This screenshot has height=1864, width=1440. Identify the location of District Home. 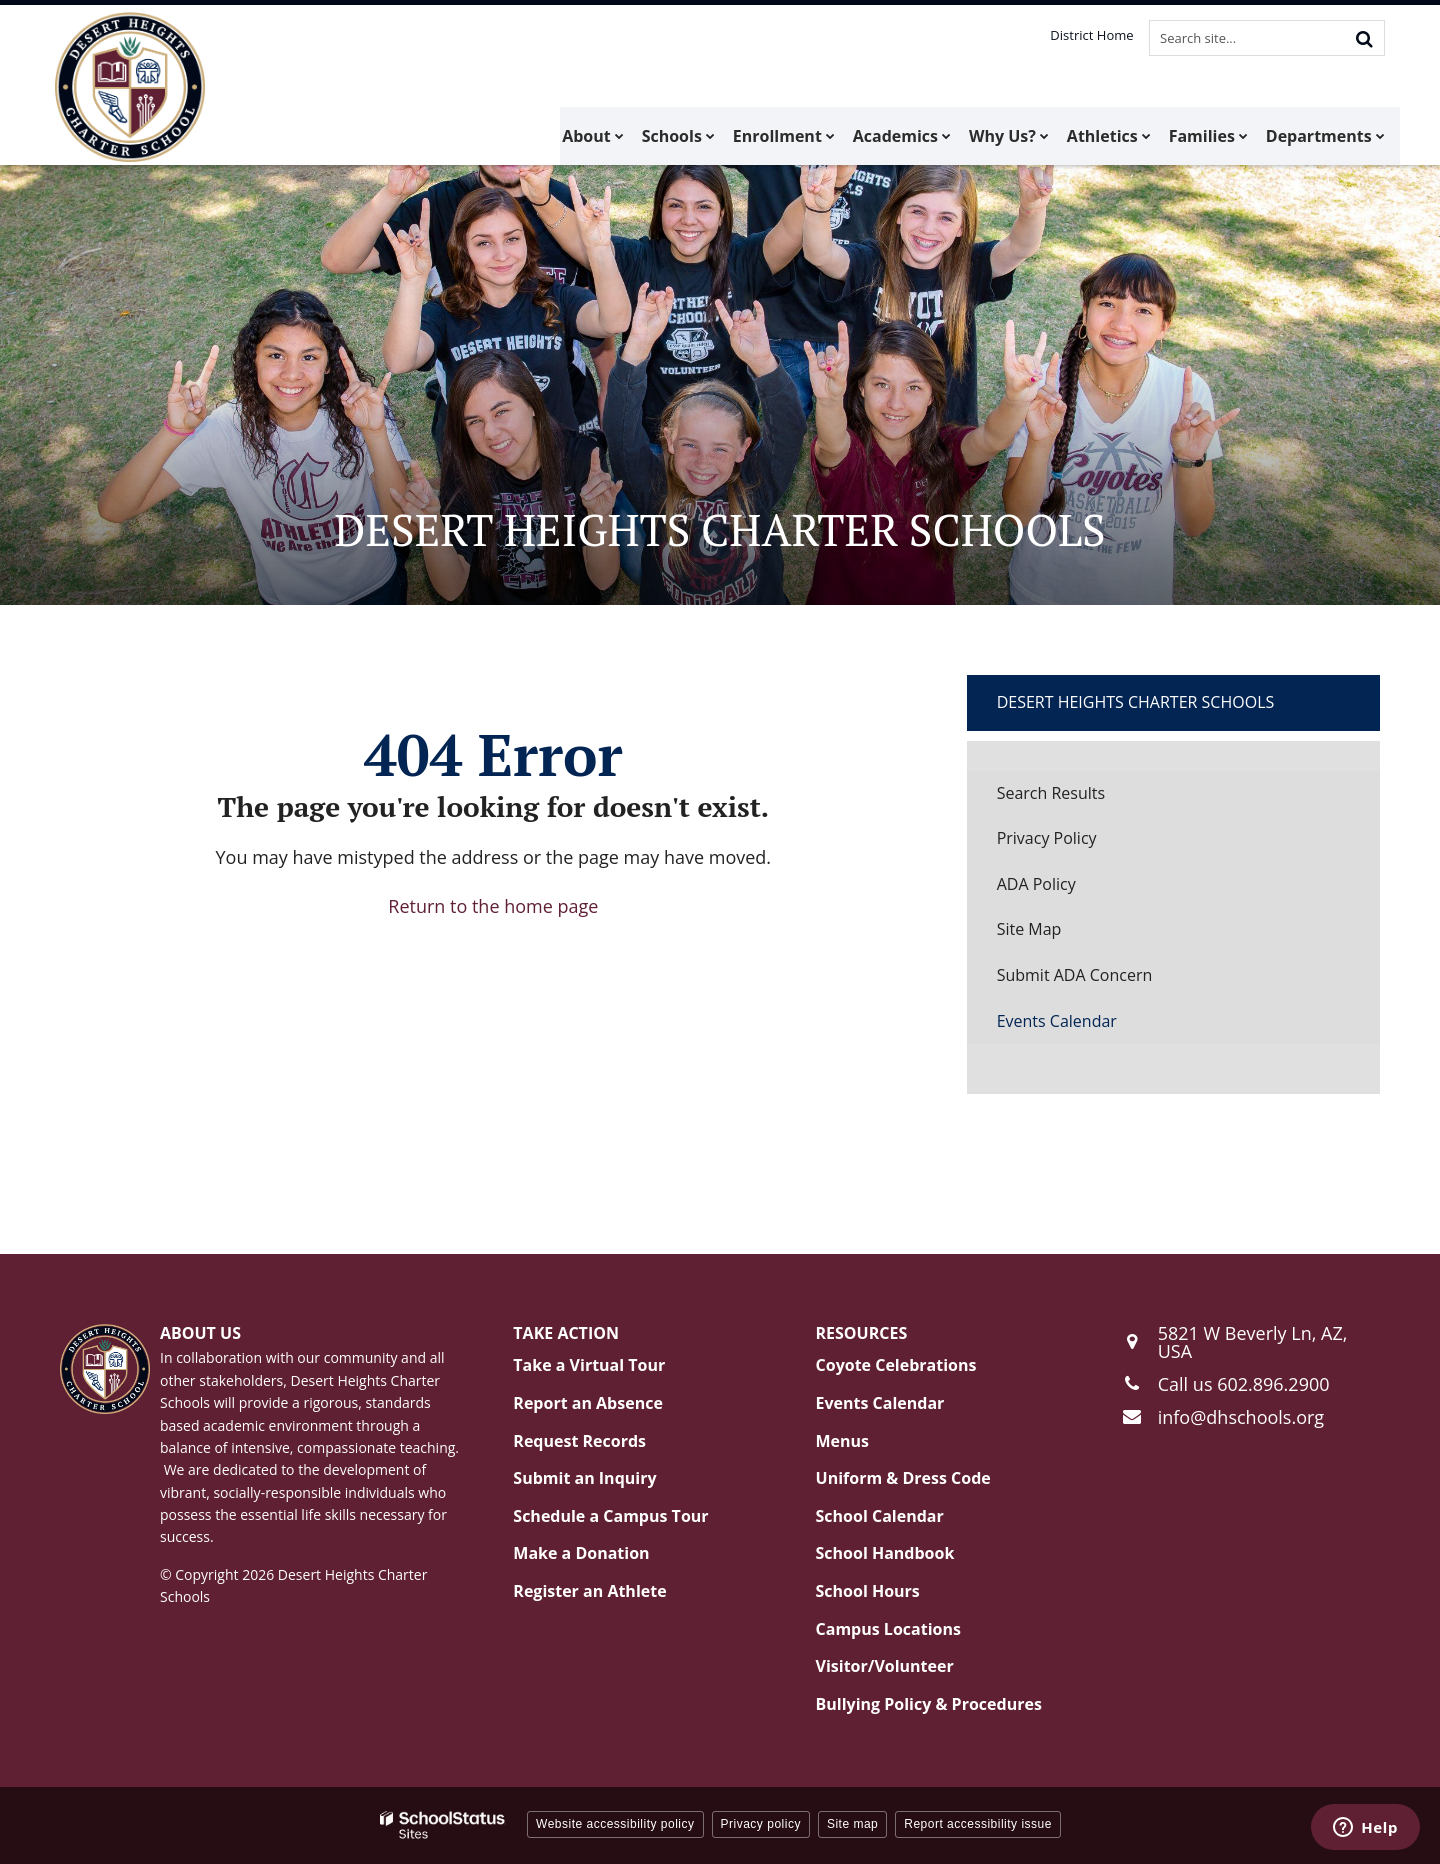
(1092, 35).